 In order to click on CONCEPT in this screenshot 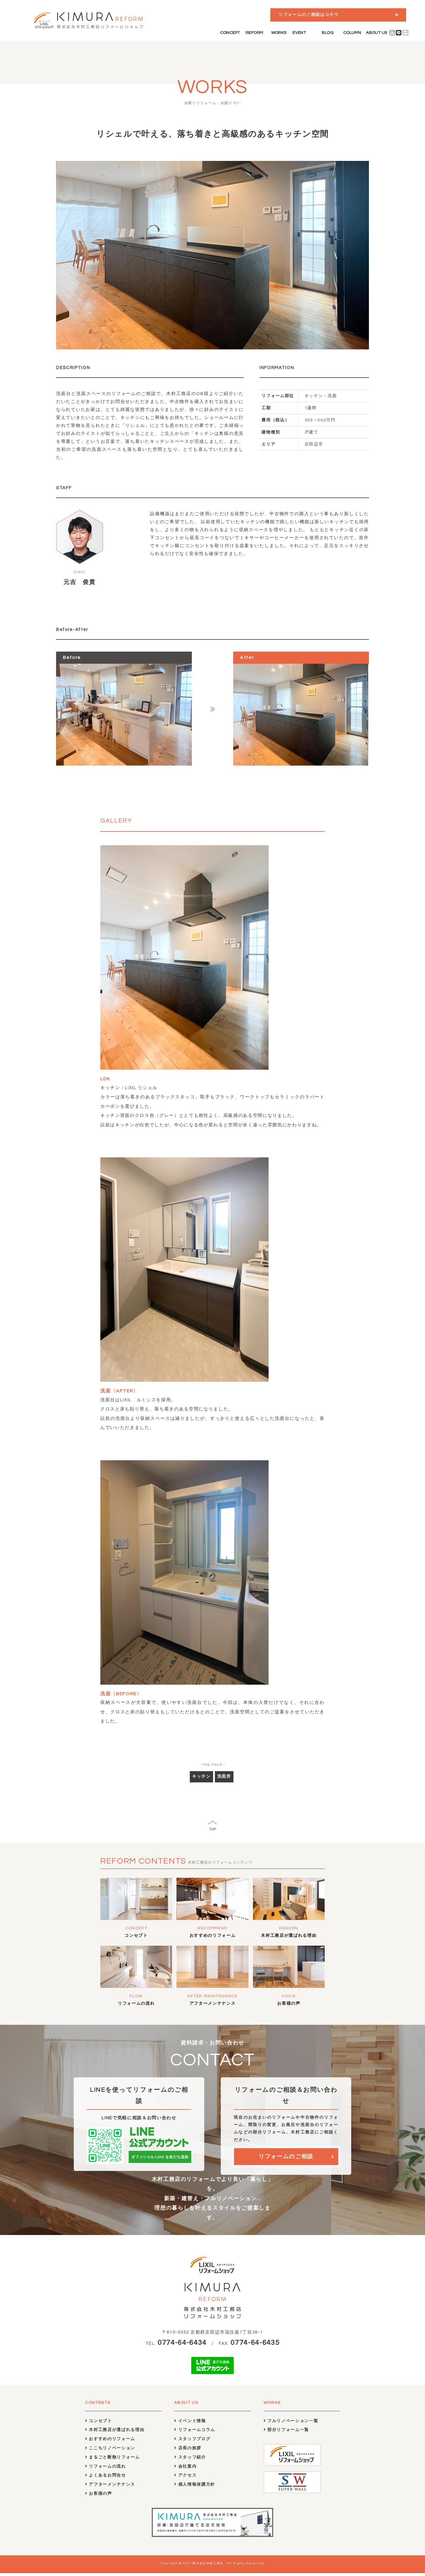, I will do `click(230, 33)`.